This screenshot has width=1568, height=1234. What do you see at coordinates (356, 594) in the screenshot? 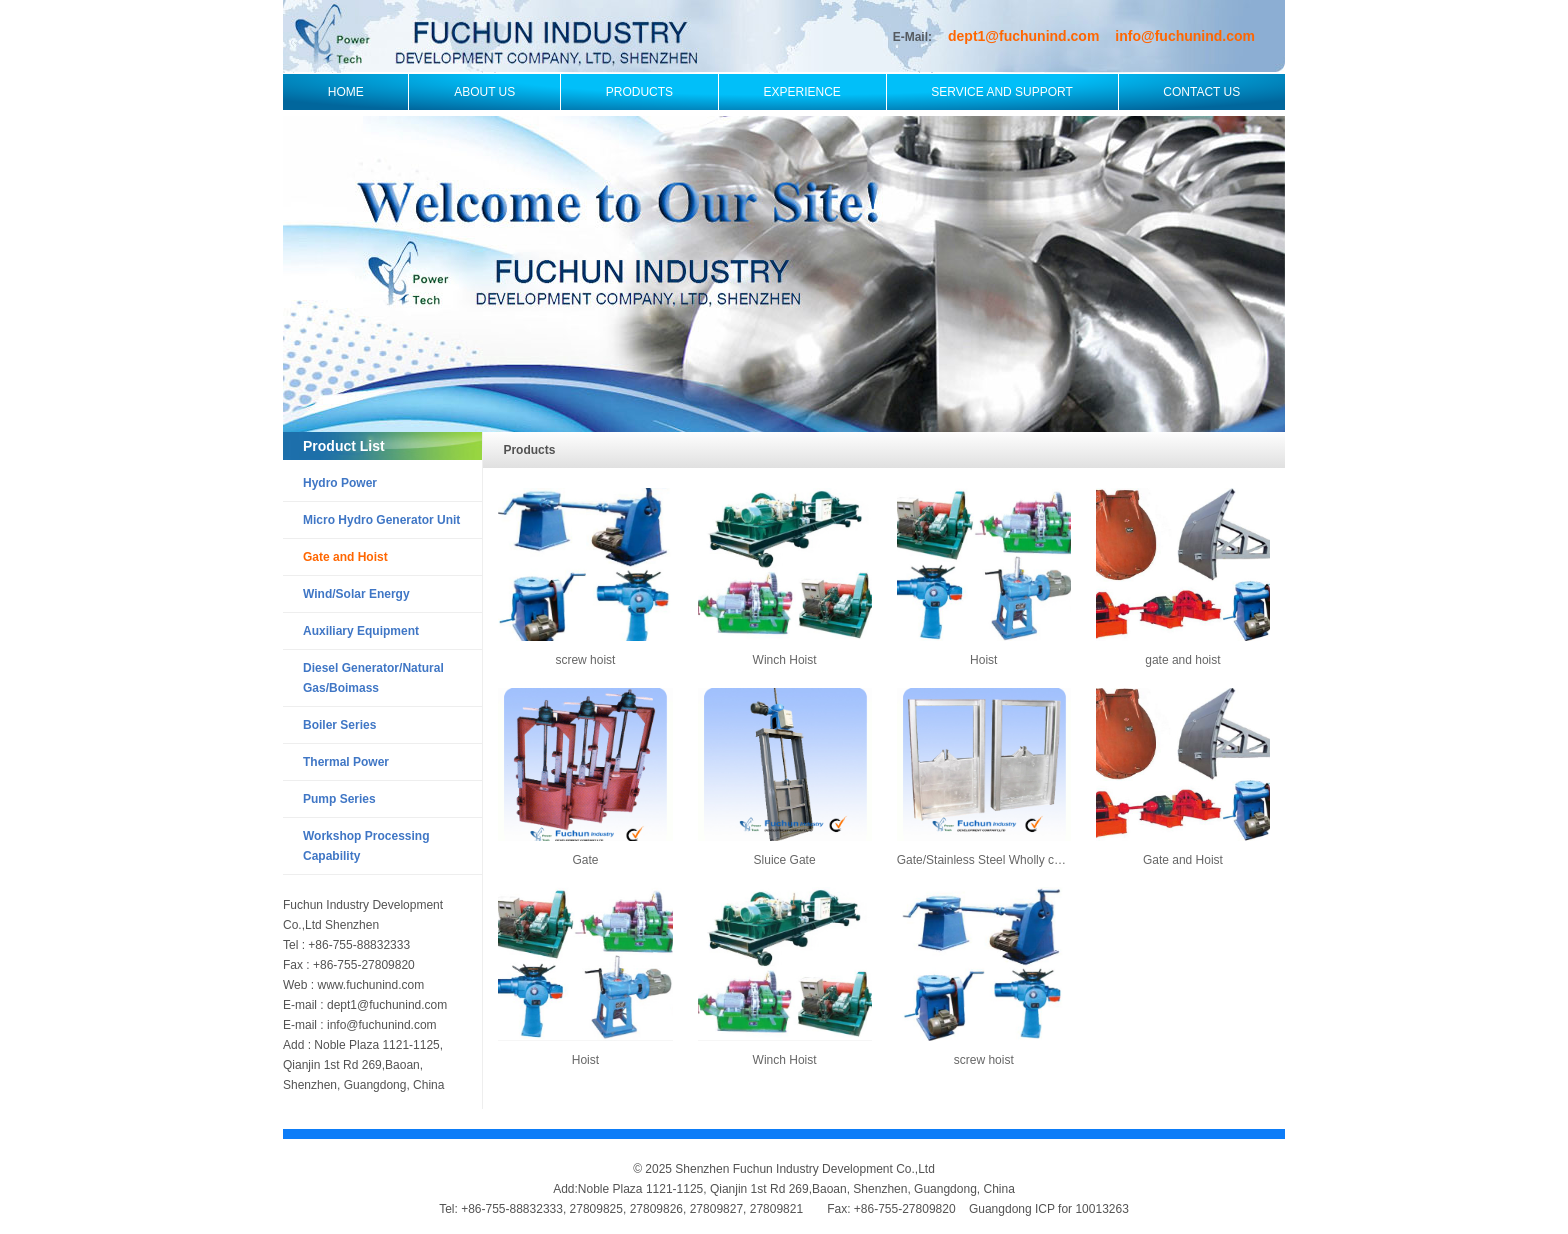
I see `Wind/Solar Energy` at bounding box center [356, 594].